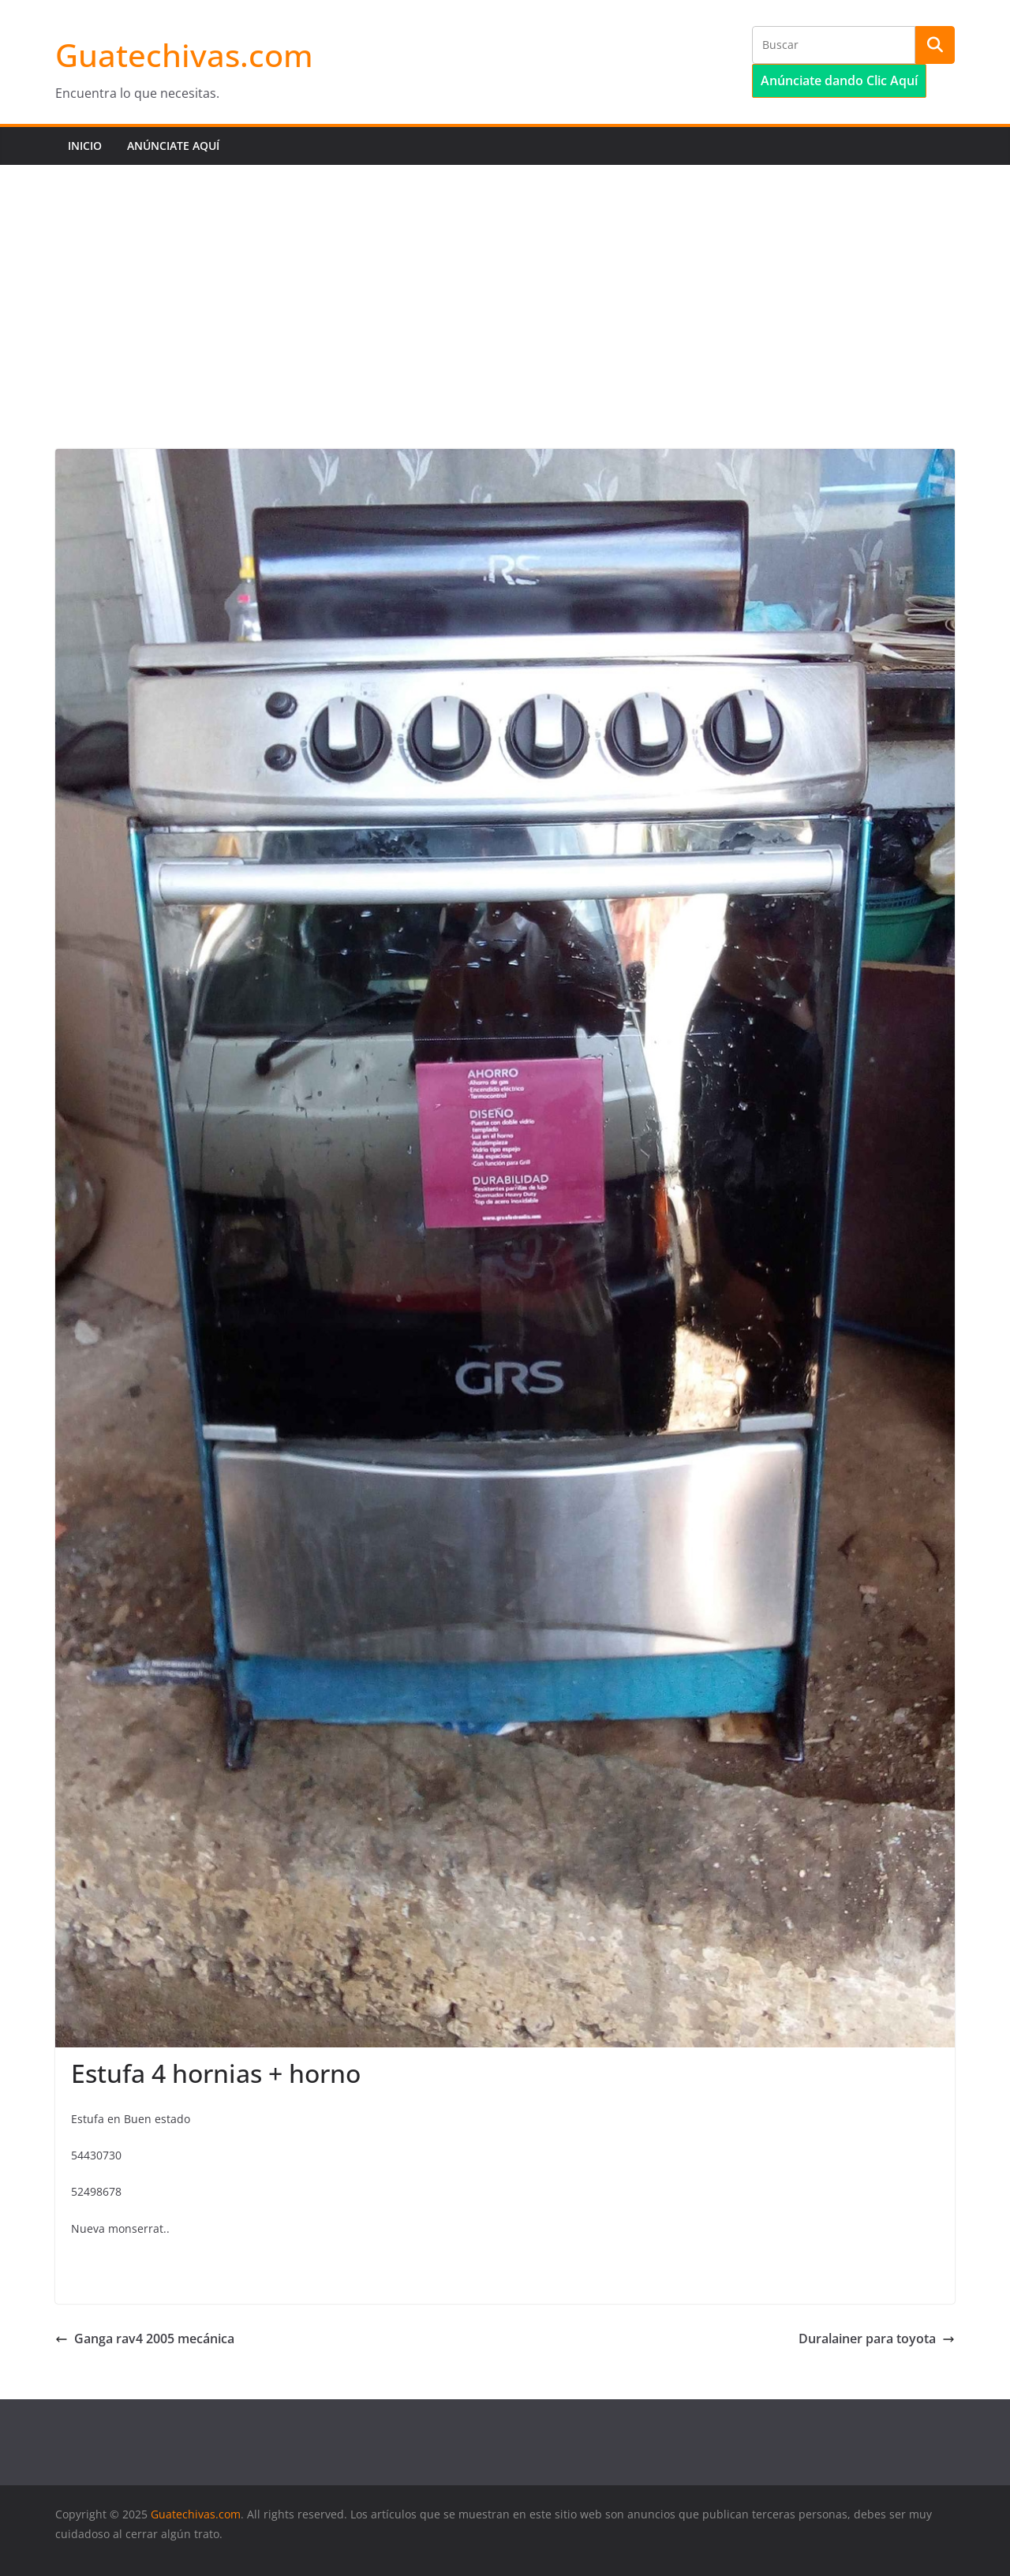 This screenshot has height=2576, width=1010. I want to click on Ganga rav4 2005 mecánica, so click(144, 2338).